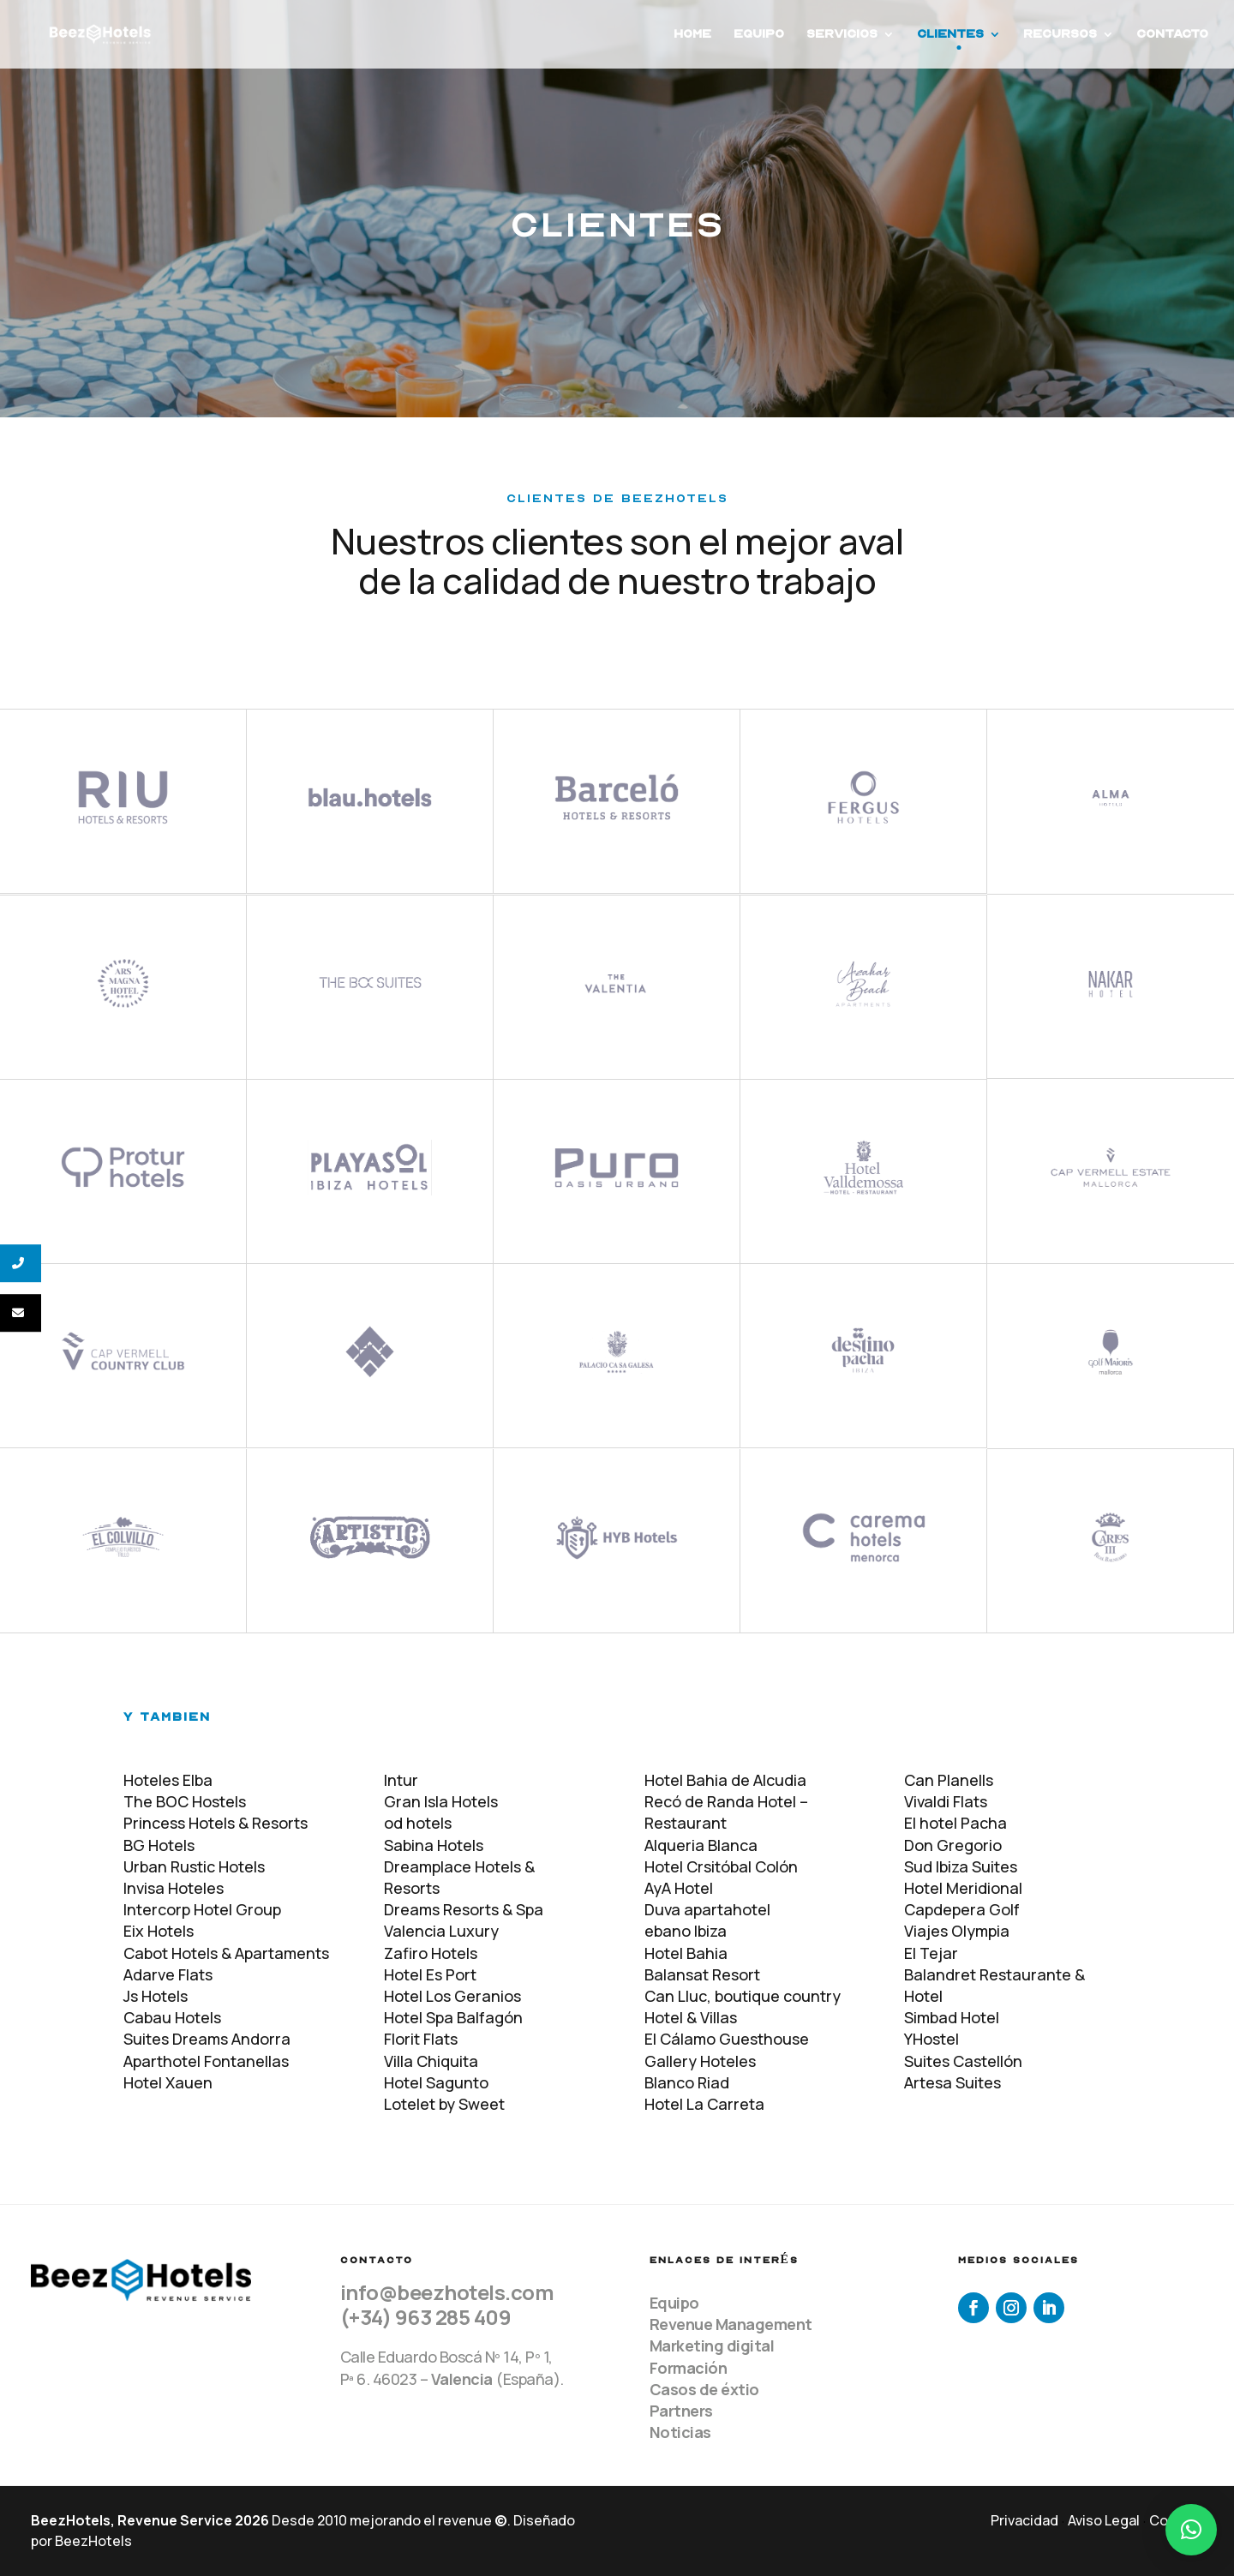  Describe the element at coordinates (1060, 34) in the screenshot. I see `Recursos` at that location.